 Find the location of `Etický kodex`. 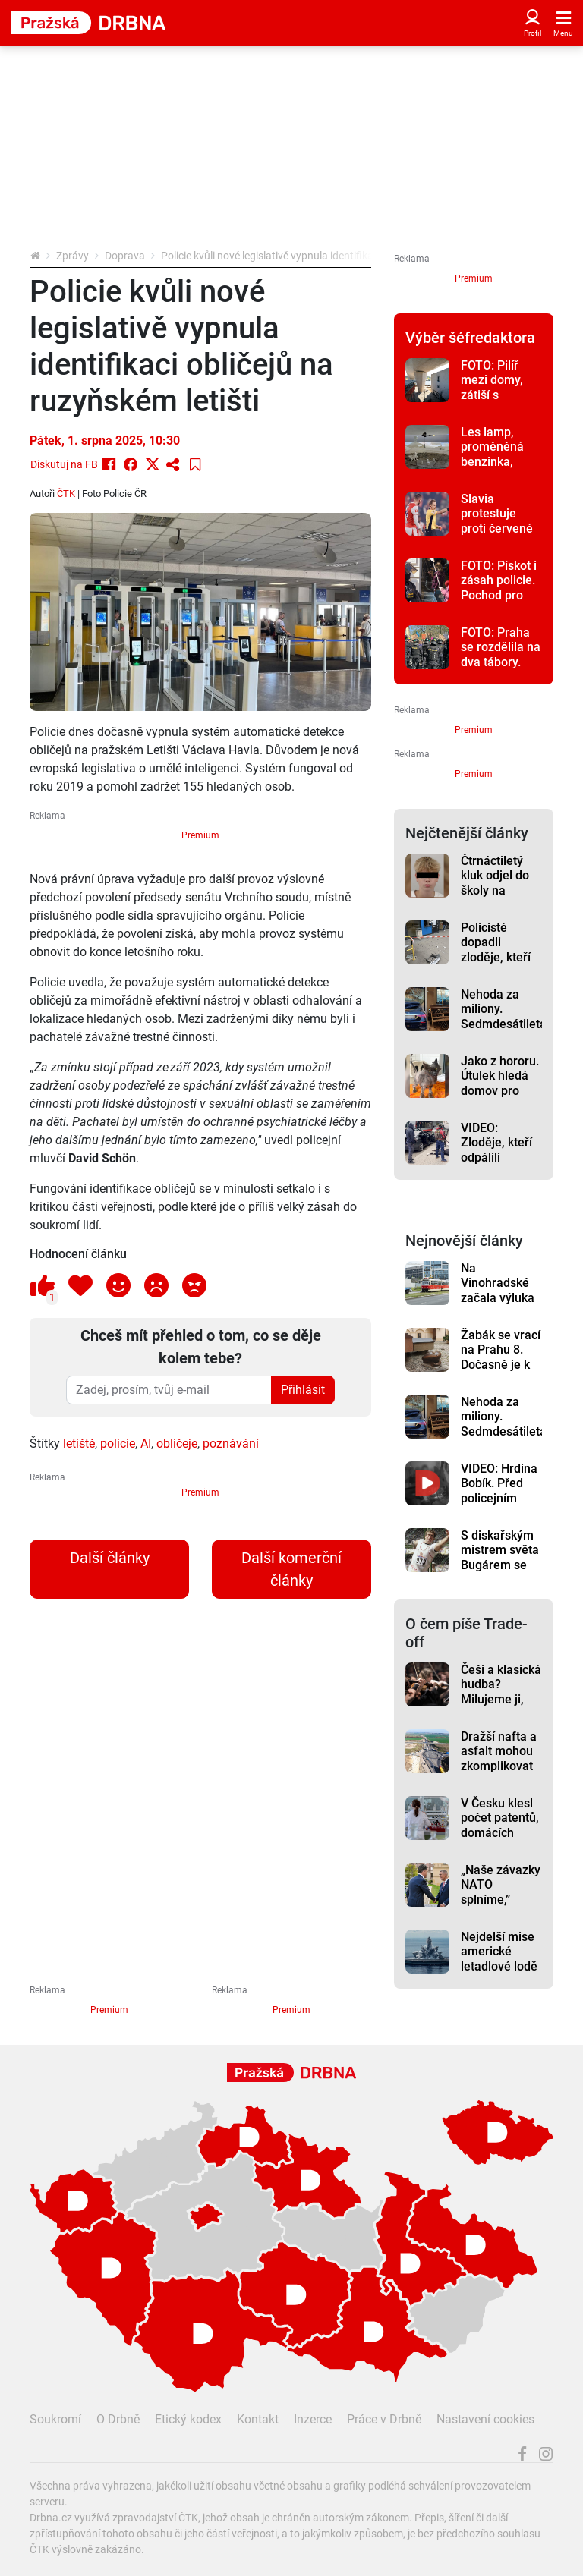

Etický kodex is located at coordinates (188, 2419).